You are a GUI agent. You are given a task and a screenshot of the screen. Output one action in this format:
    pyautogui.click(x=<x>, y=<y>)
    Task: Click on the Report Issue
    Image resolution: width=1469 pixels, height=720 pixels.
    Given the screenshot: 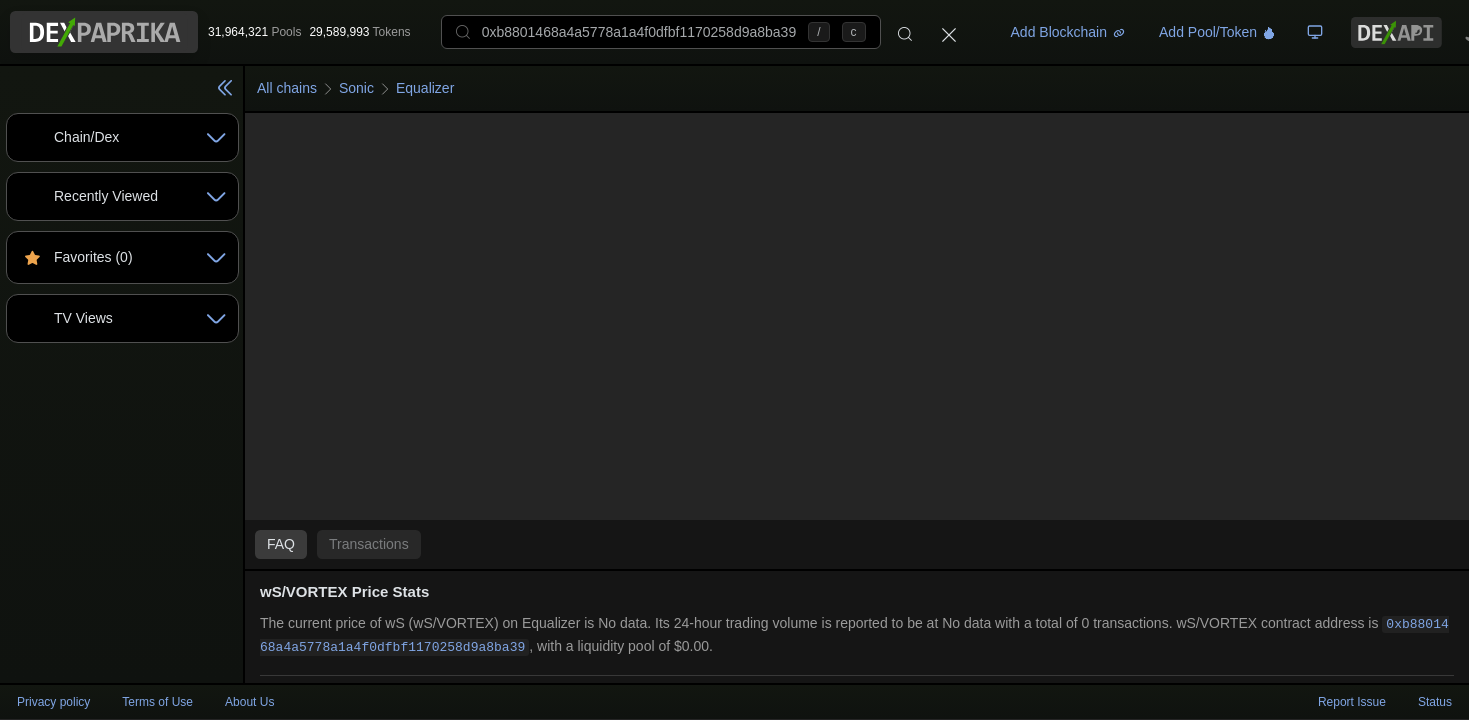 What is the action you would take?
    pyautogui.click(x=1352, y=702)
    